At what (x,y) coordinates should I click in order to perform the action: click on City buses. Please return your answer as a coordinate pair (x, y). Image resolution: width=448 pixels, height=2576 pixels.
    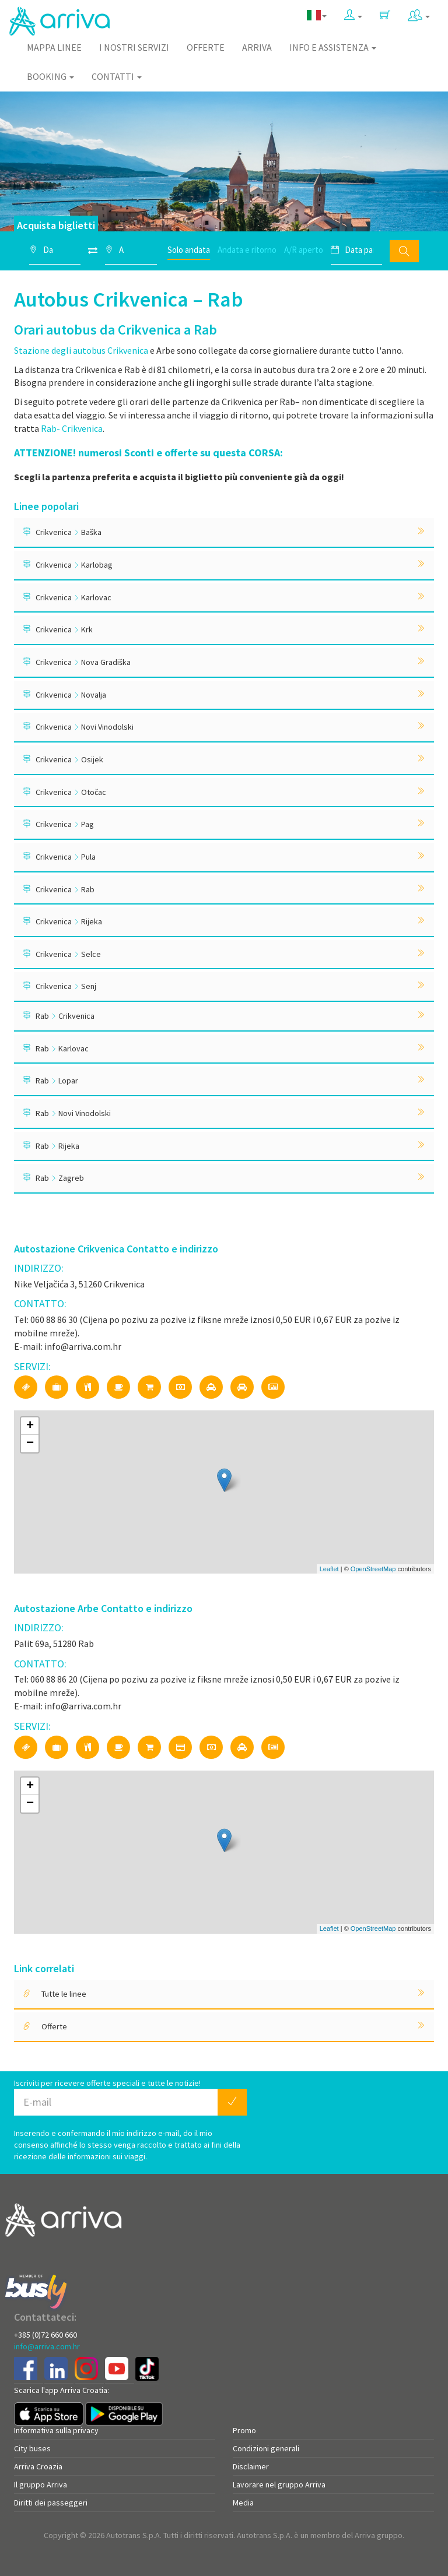
    Looking at the image, I should click on (32, 2448).